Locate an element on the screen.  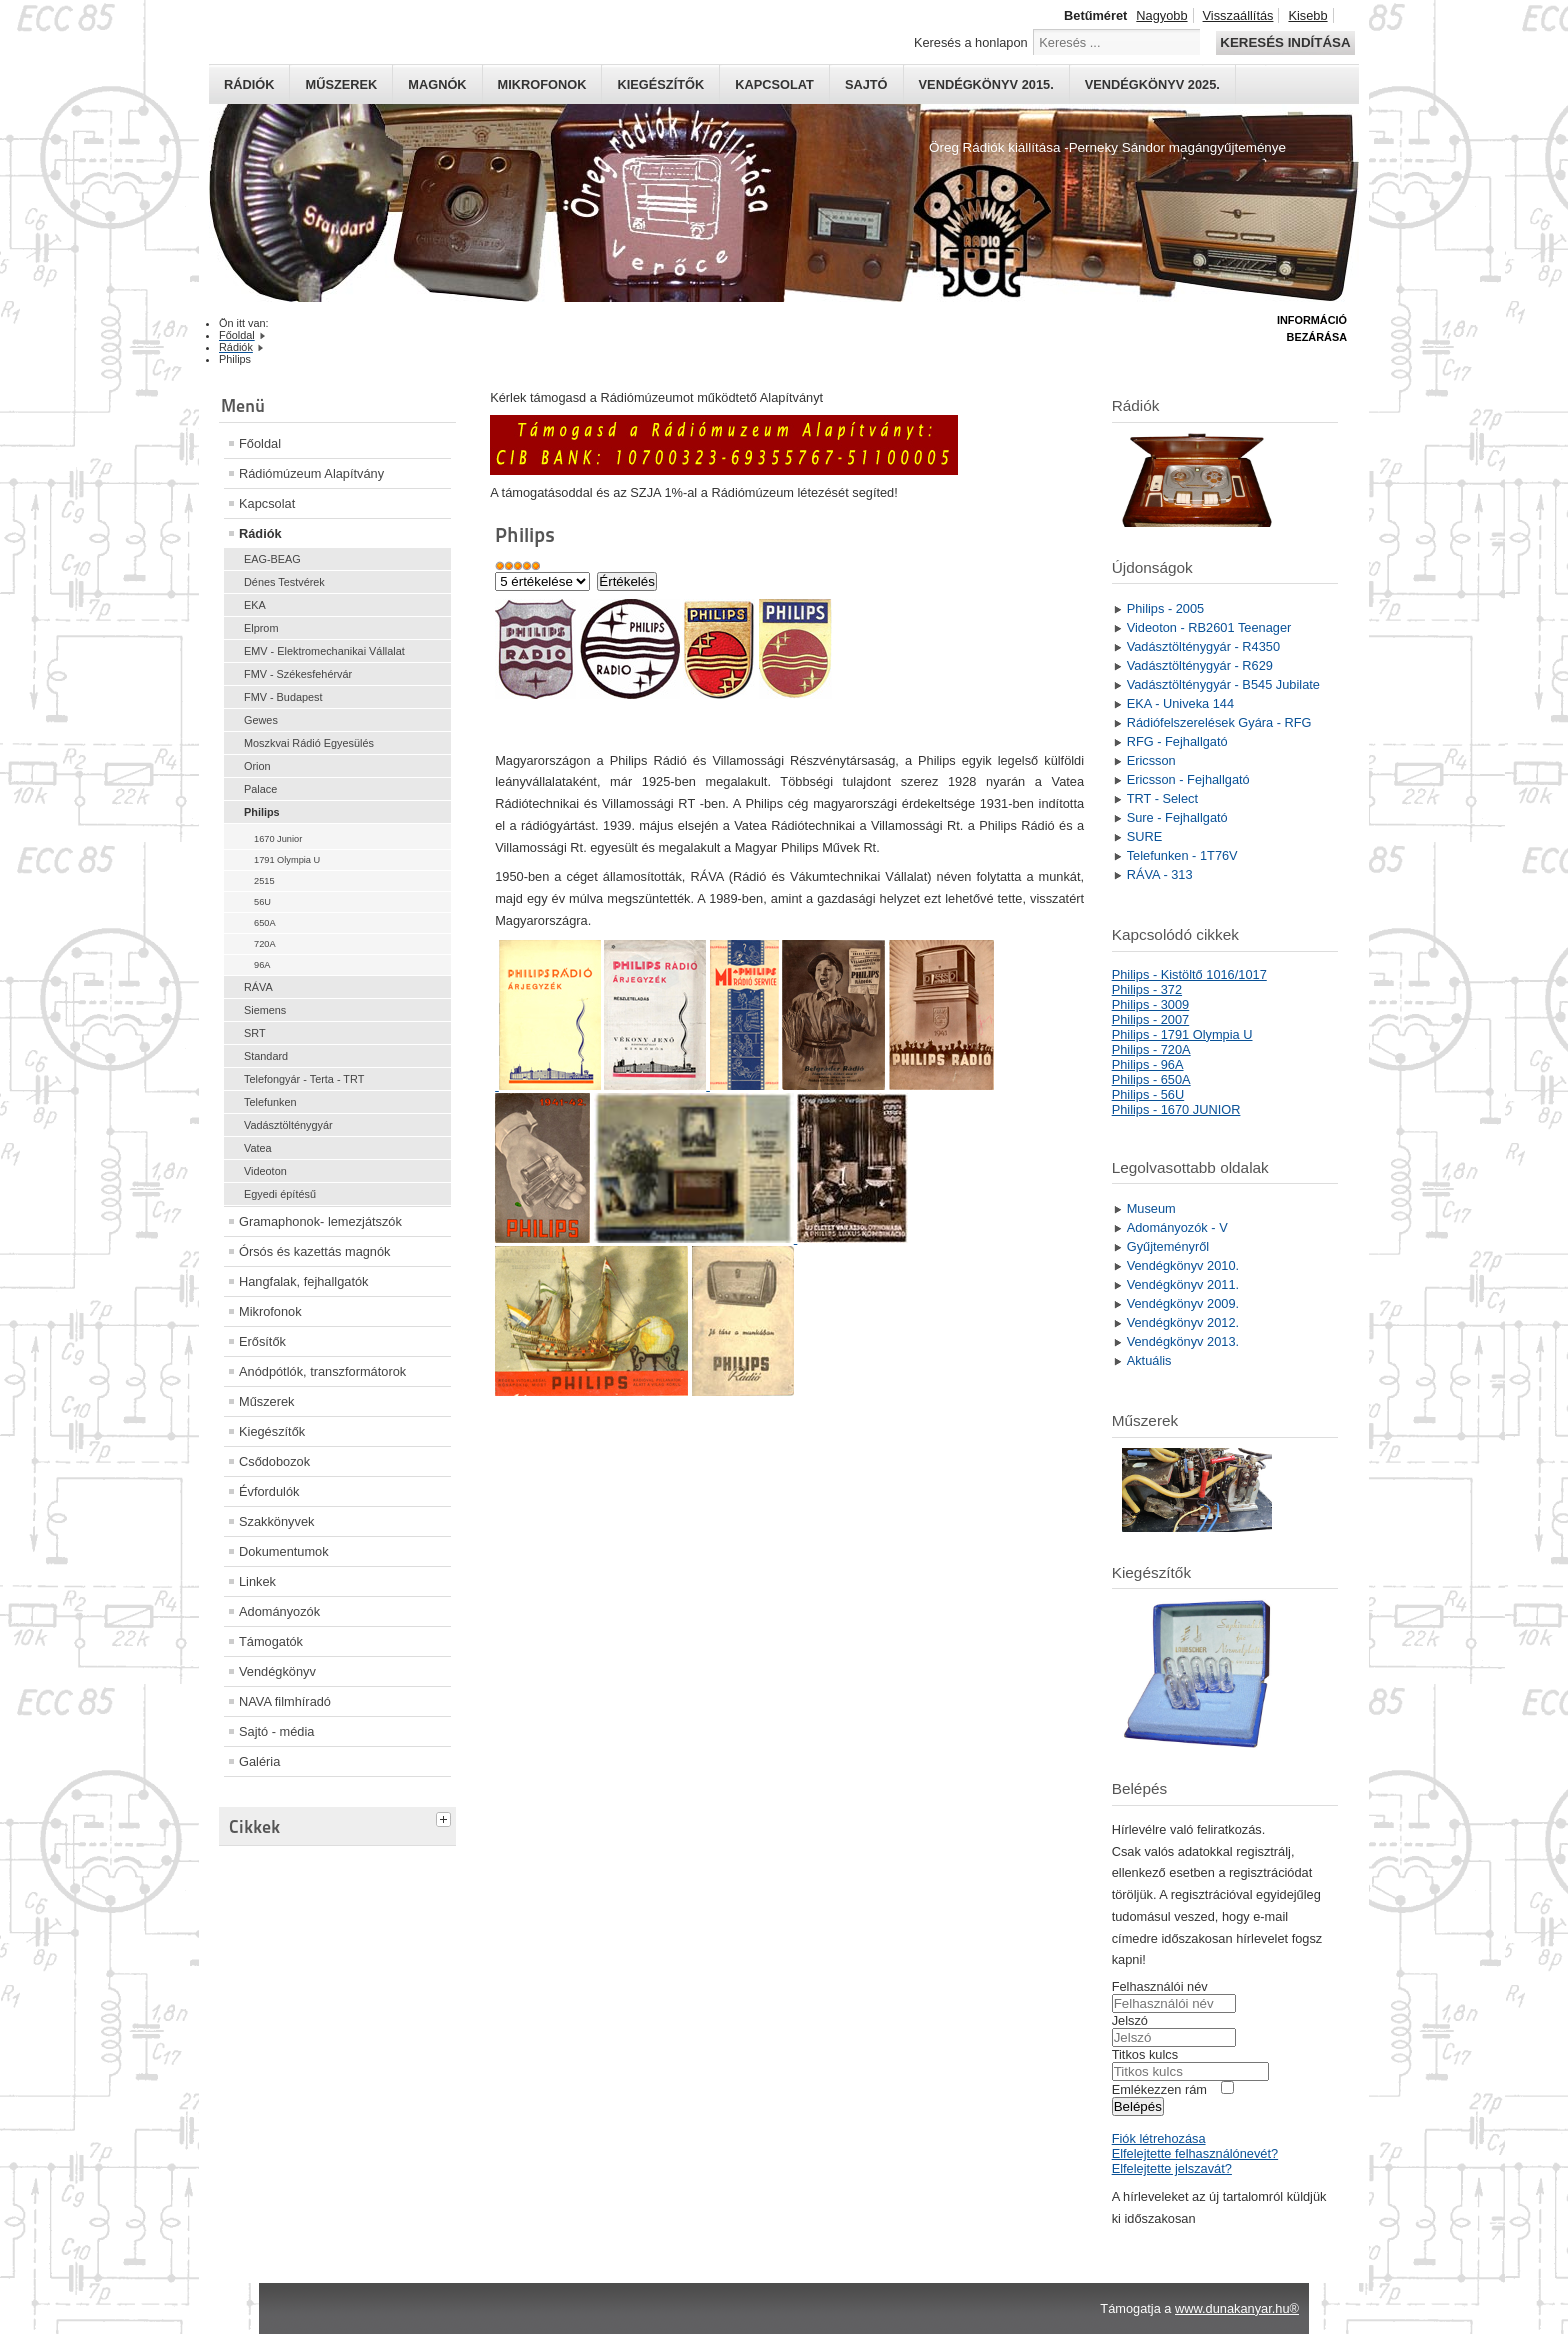
Csődobozok is located at coordinates (274, 1461).